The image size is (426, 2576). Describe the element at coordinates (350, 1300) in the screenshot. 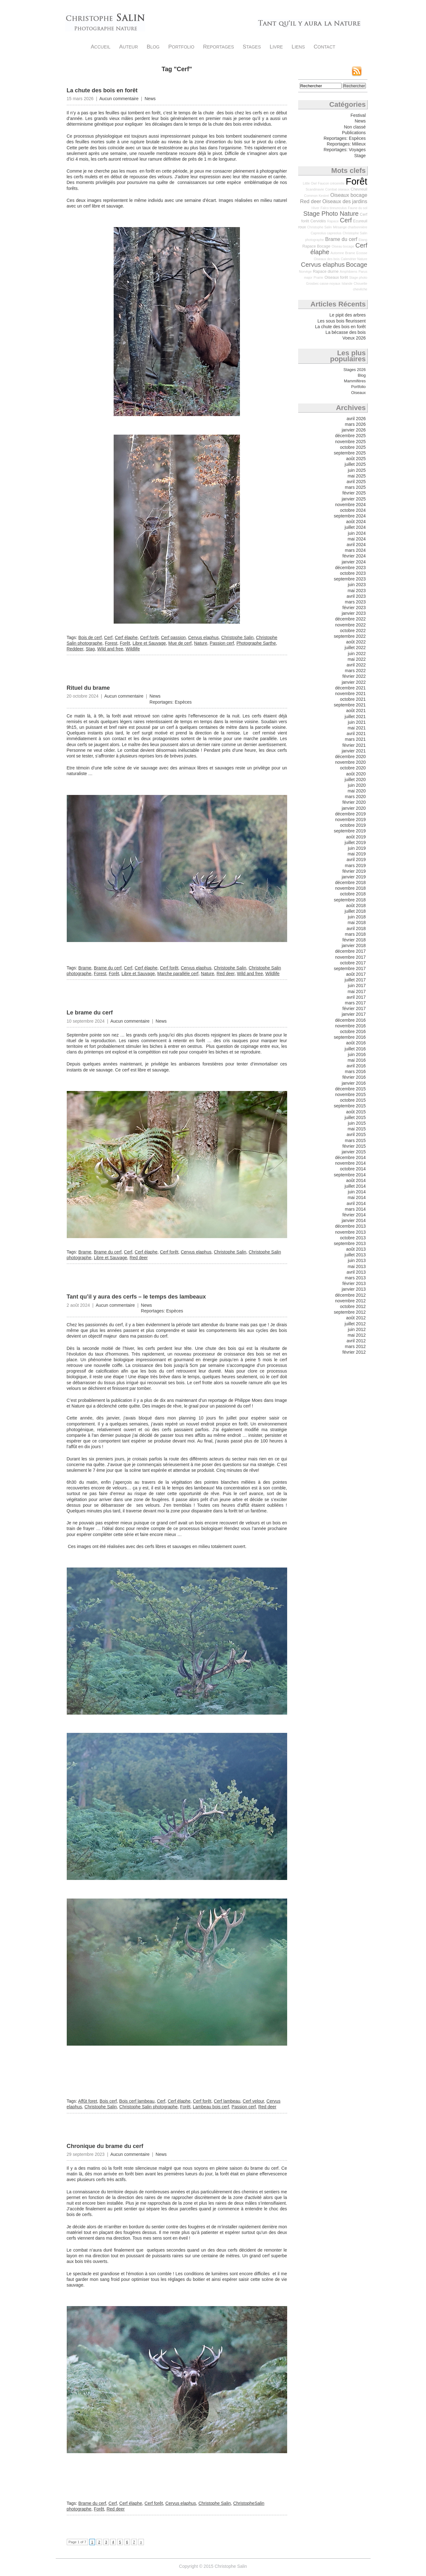

I see `novembre 2012` at that location.